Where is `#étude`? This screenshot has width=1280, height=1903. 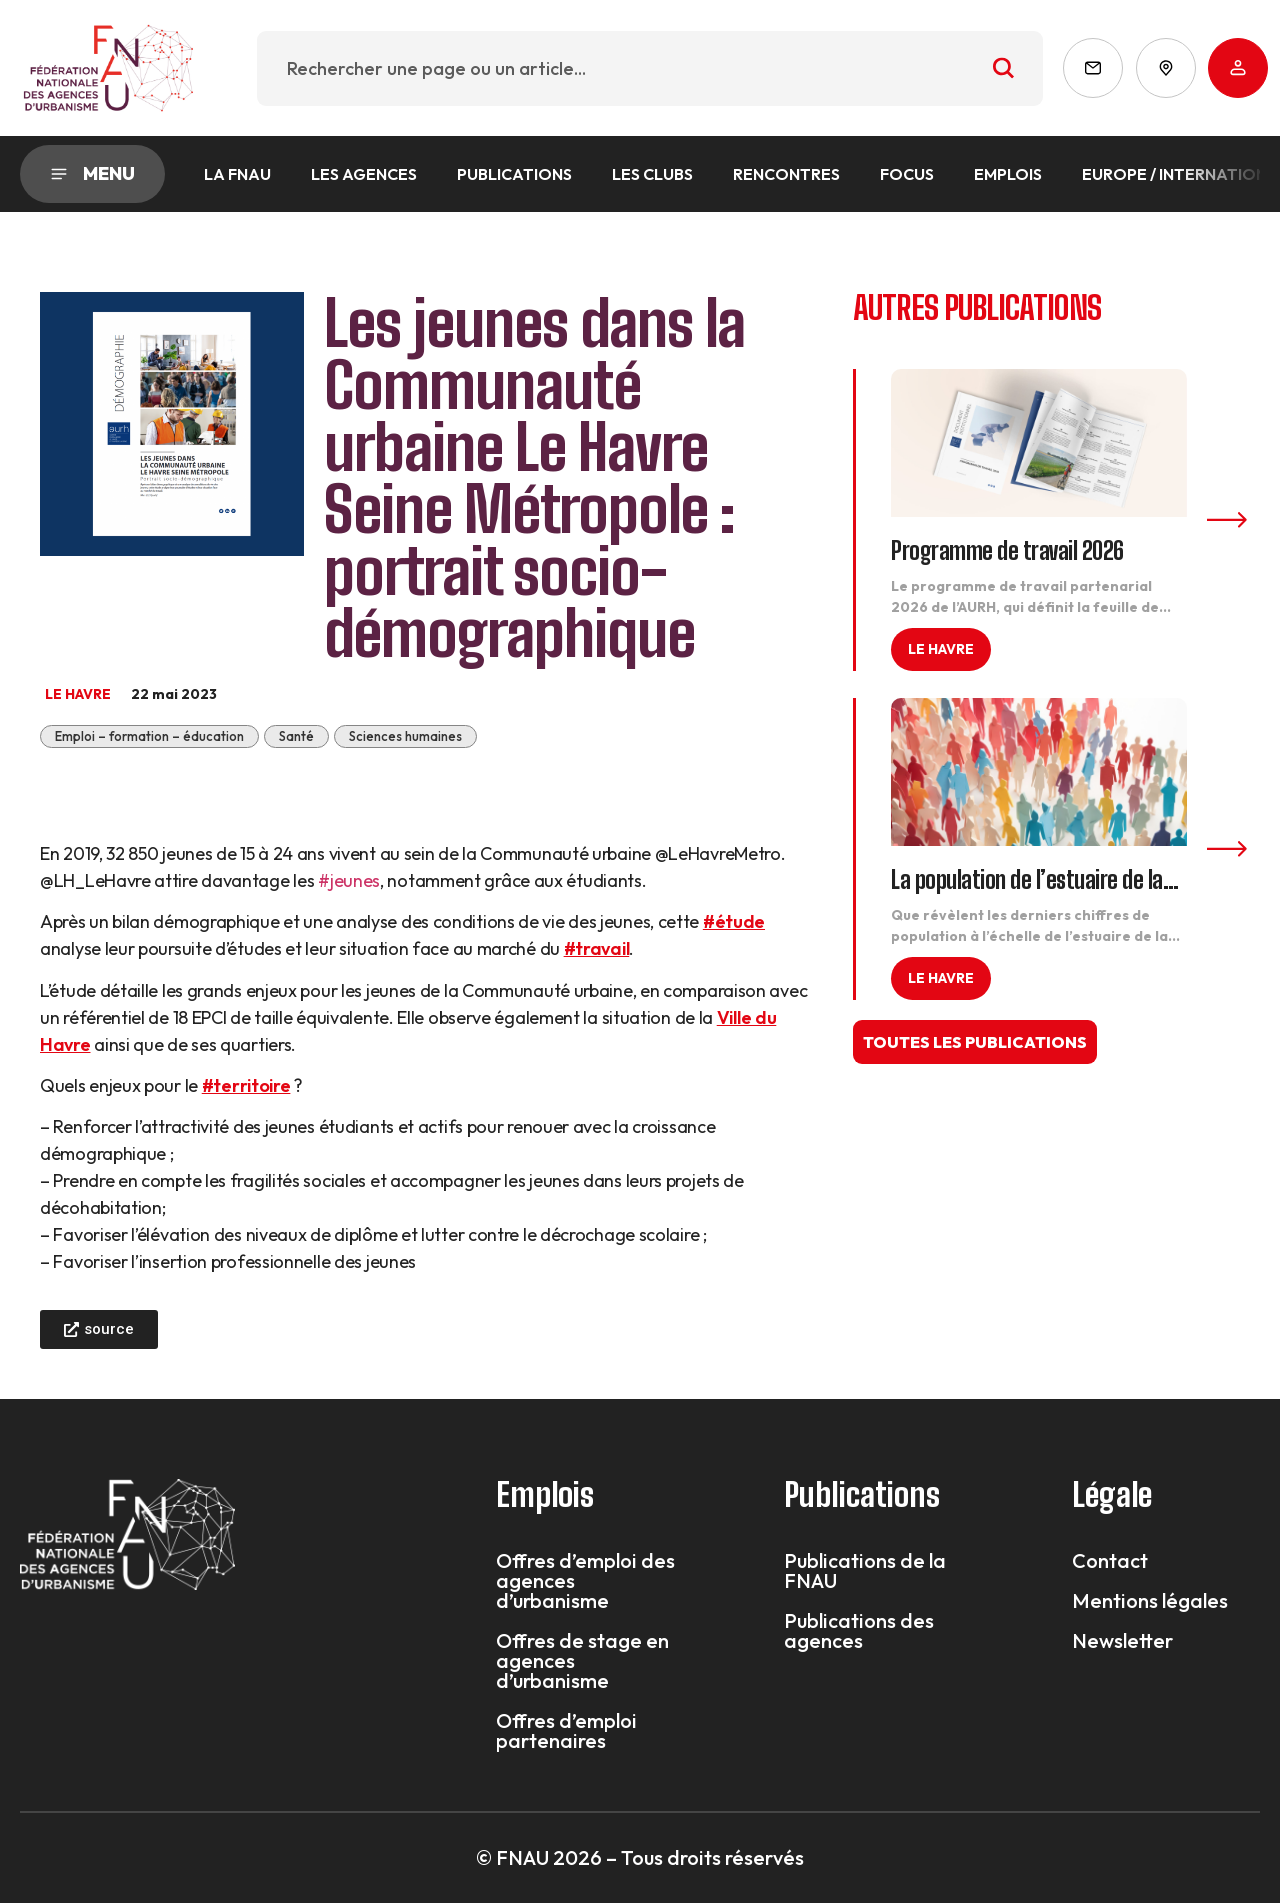 #étude is located at coordinates (734, 921).